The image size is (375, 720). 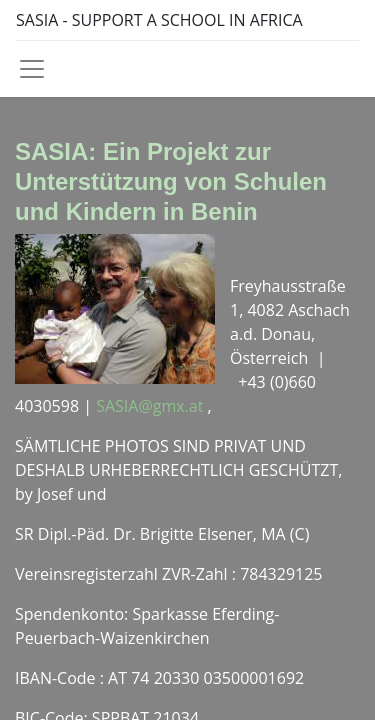 I want to click on SASIA@gmx.at, so click(x=151, y=406).